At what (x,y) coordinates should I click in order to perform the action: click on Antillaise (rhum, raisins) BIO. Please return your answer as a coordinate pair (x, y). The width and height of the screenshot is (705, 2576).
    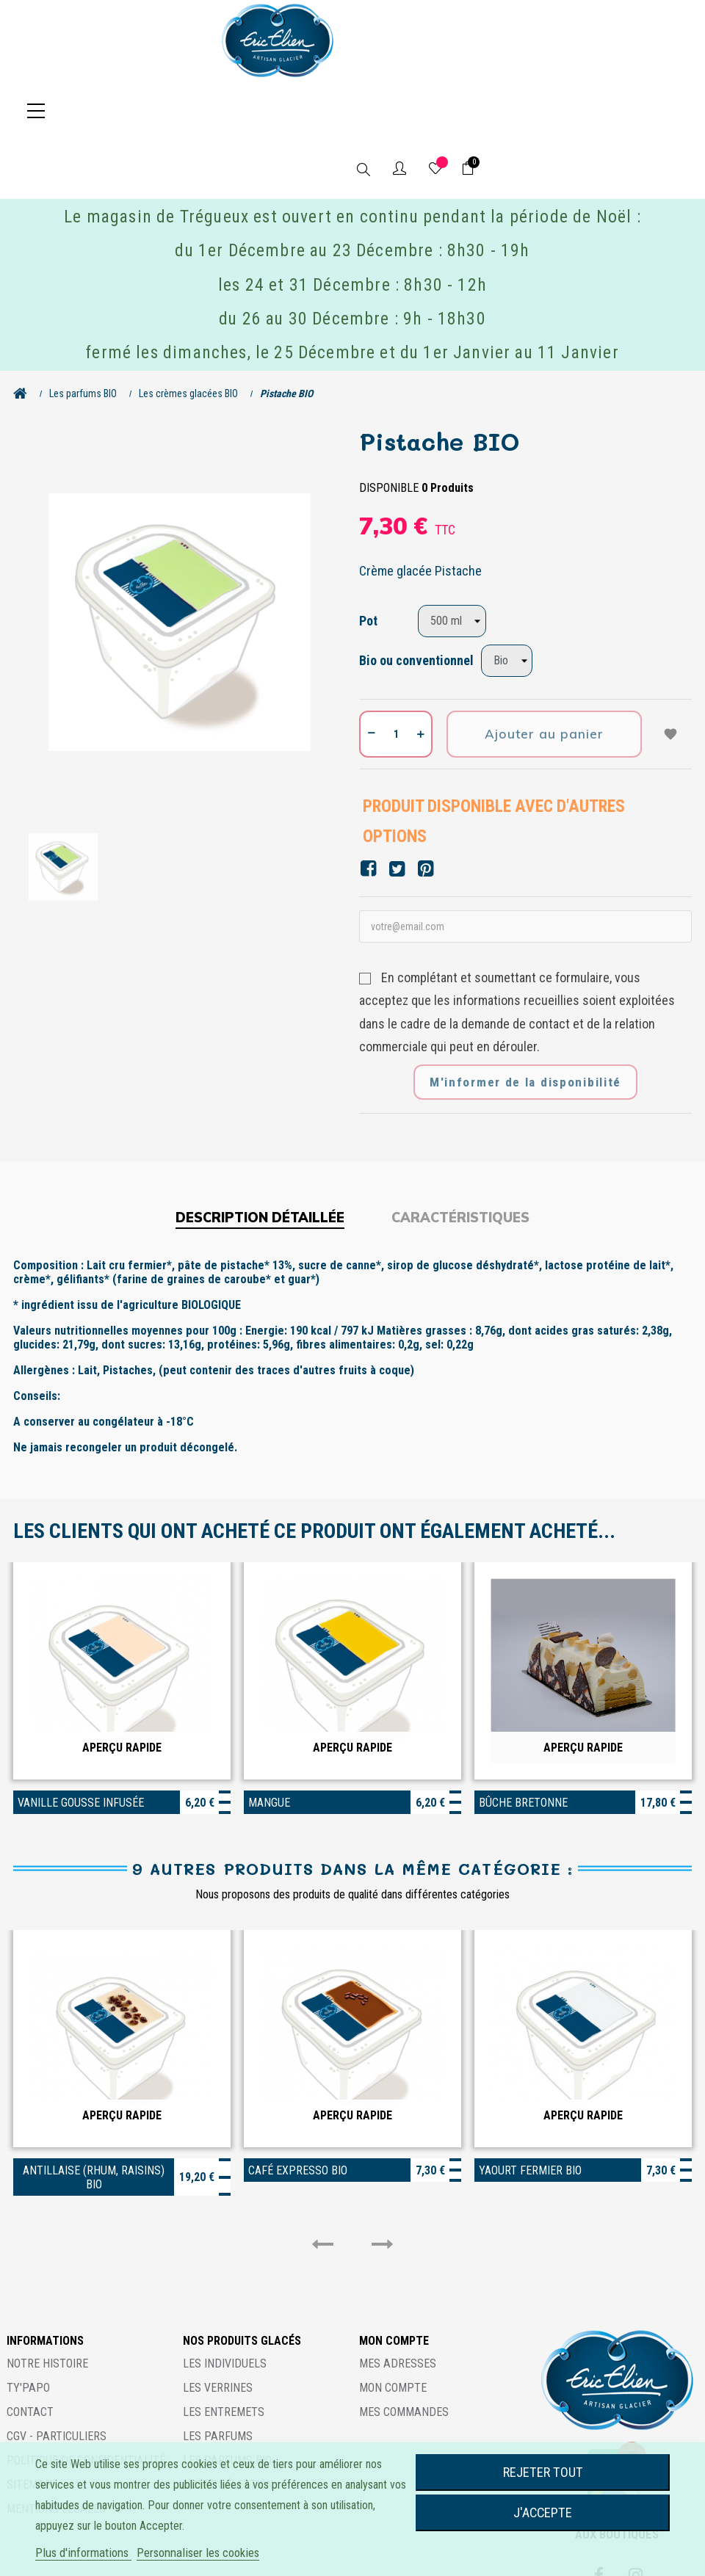
    Looking at the image, I should click on (93, 2119).